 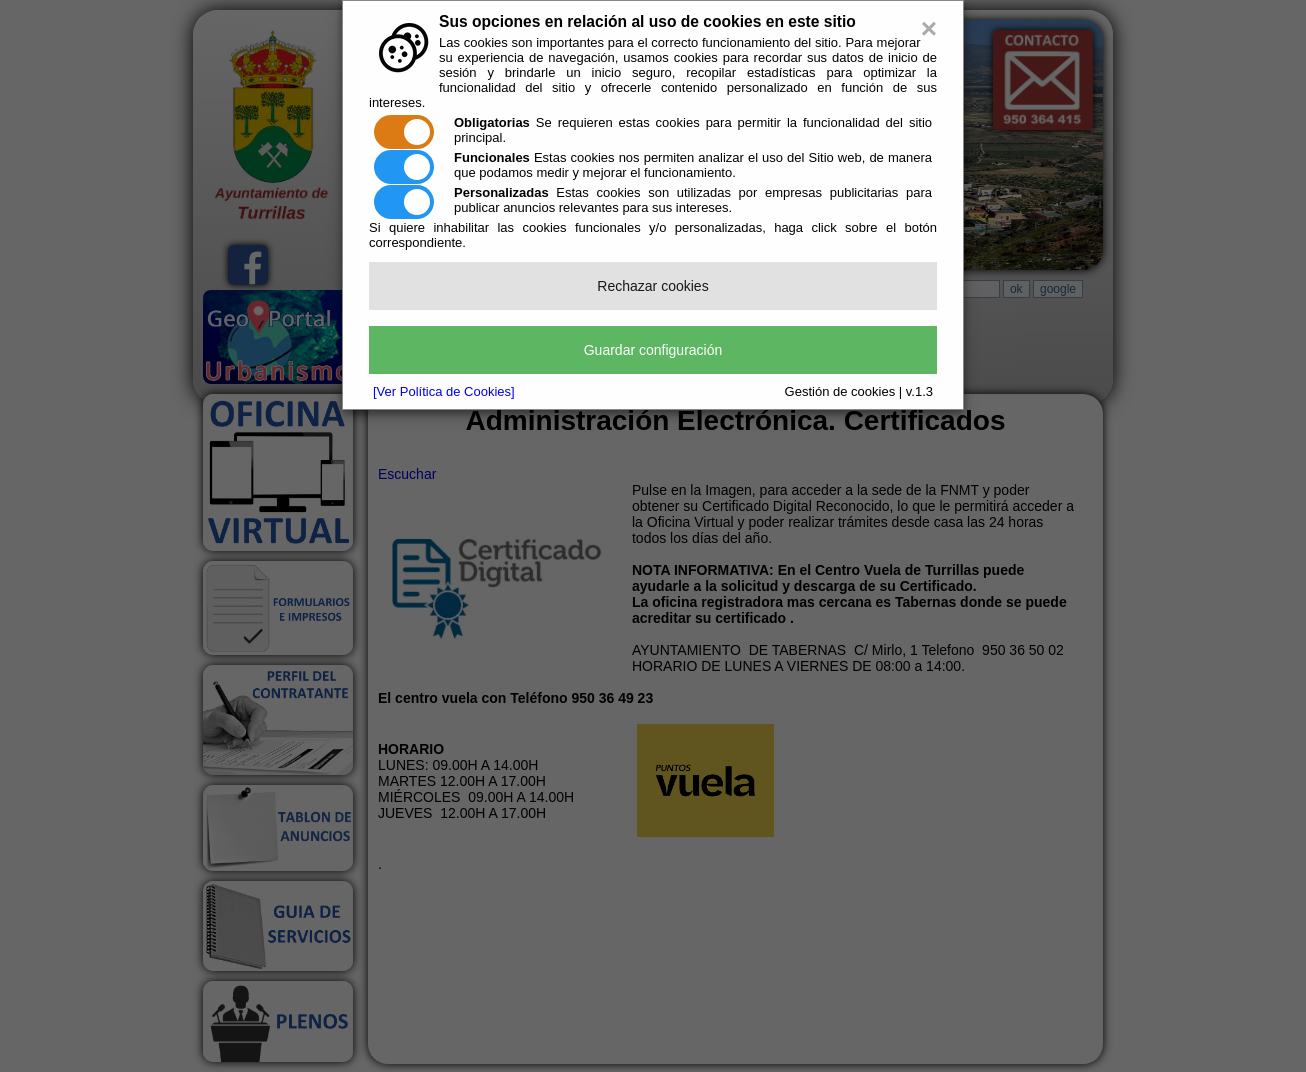 I want to click on [Ver Política de Cookies], so click(x=444, y=391).